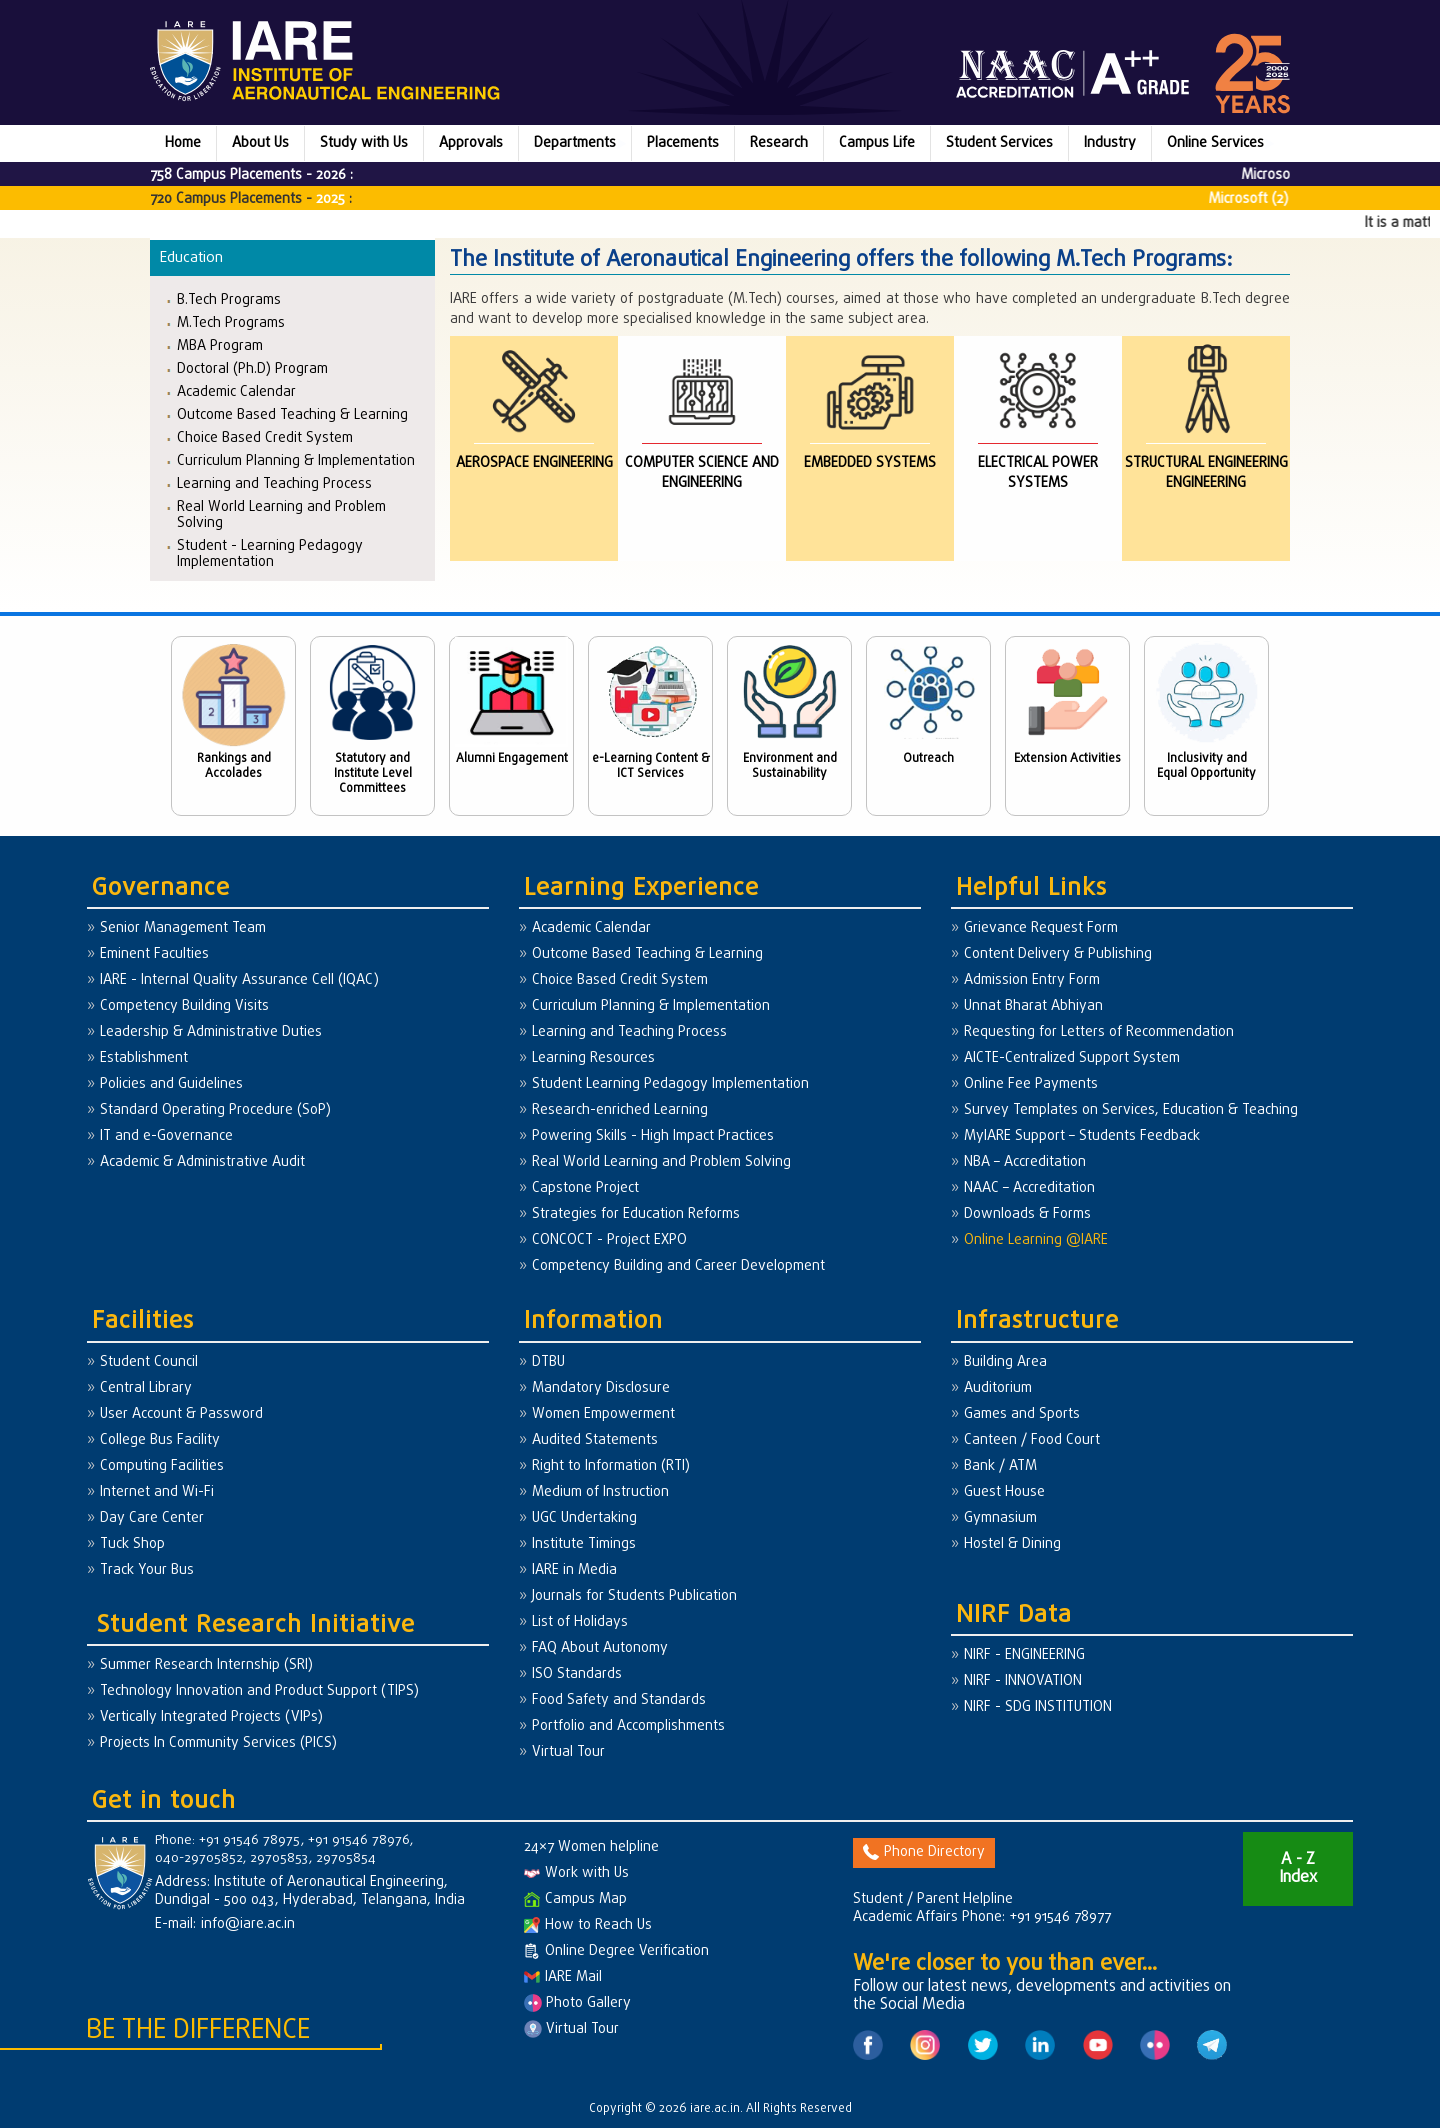 This screenshot has height=2128, width=1440. Describe the element at coordinates (603, 1414) in the screenshot. I see `Women Empowerment` at that location.